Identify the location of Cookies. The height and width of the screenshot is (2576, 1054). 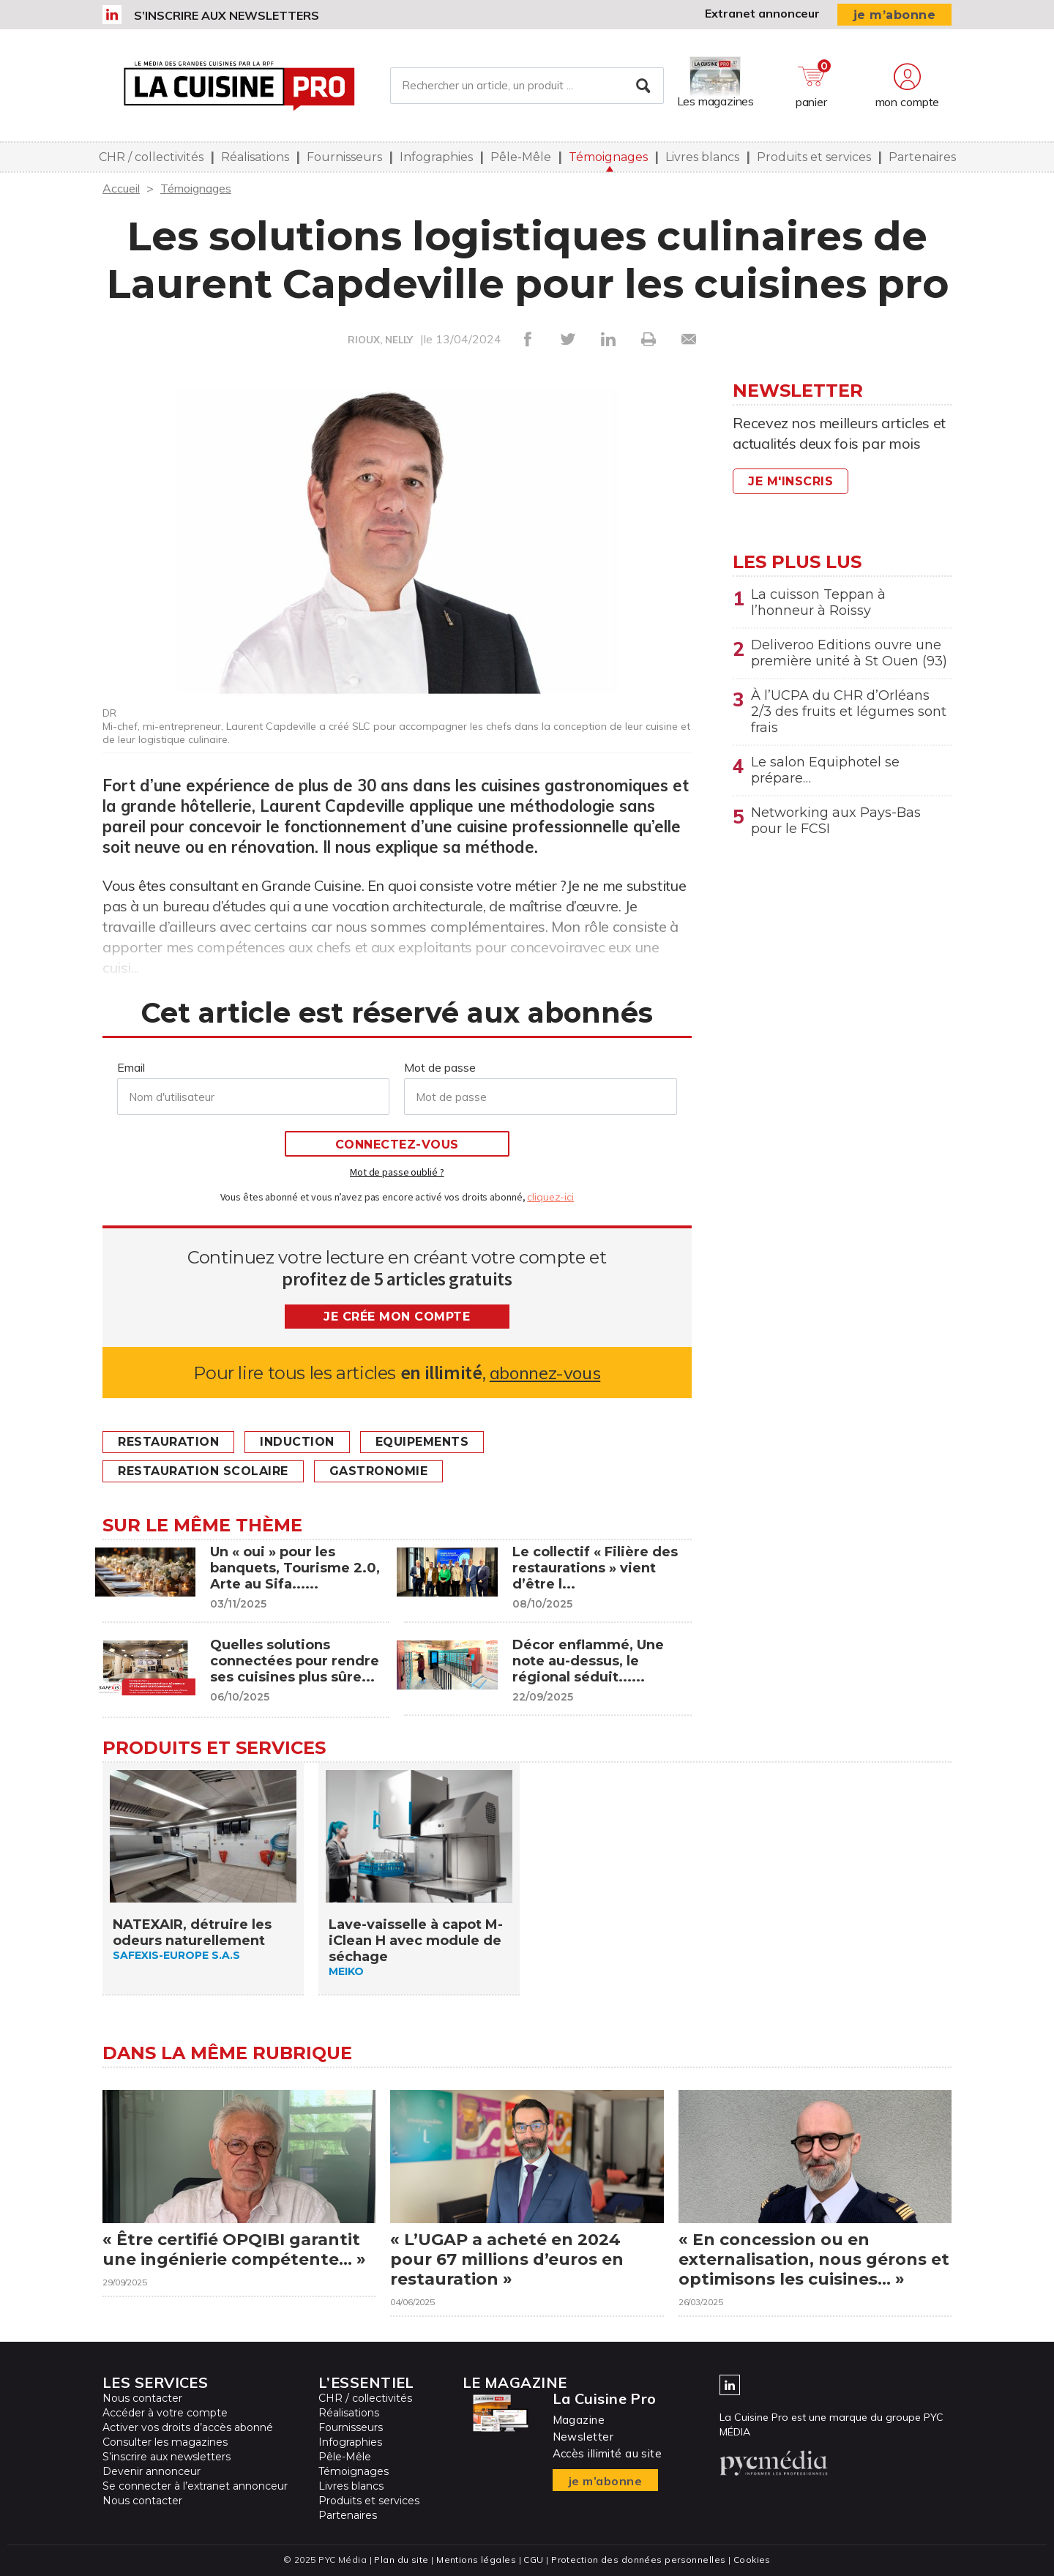
(752, 2559).